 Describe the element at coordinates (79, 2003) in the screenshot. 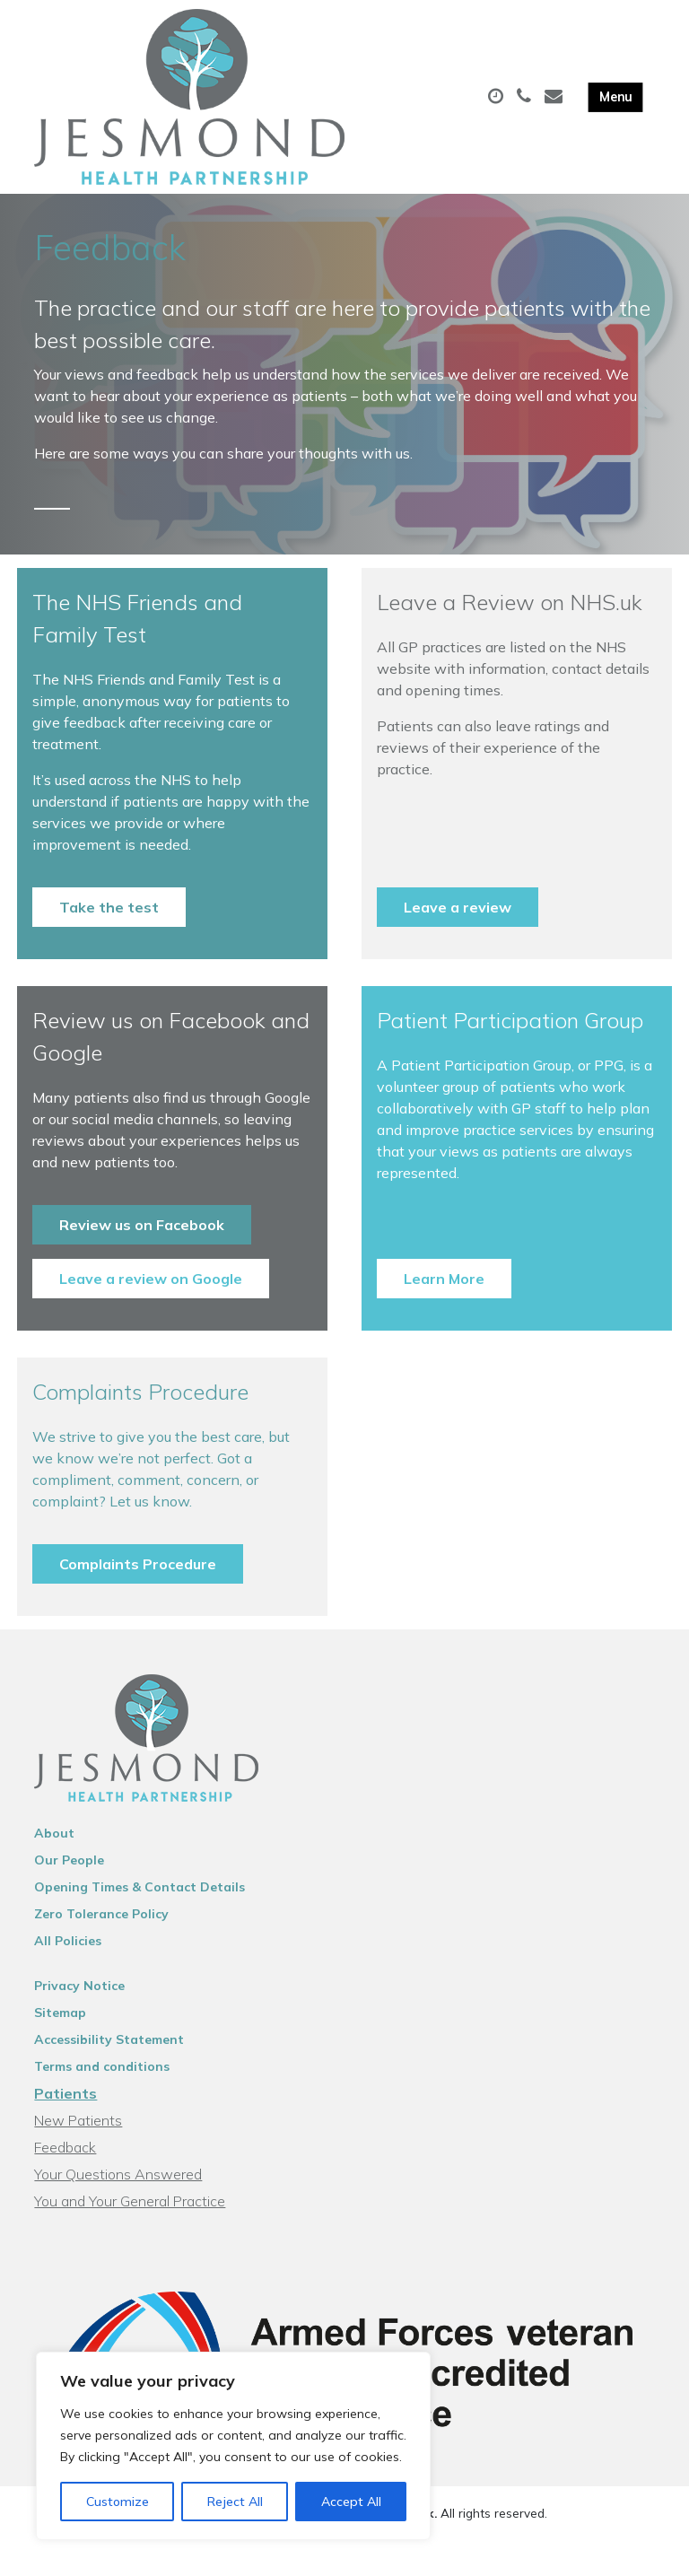

I see `Privacy Notice` at that location.